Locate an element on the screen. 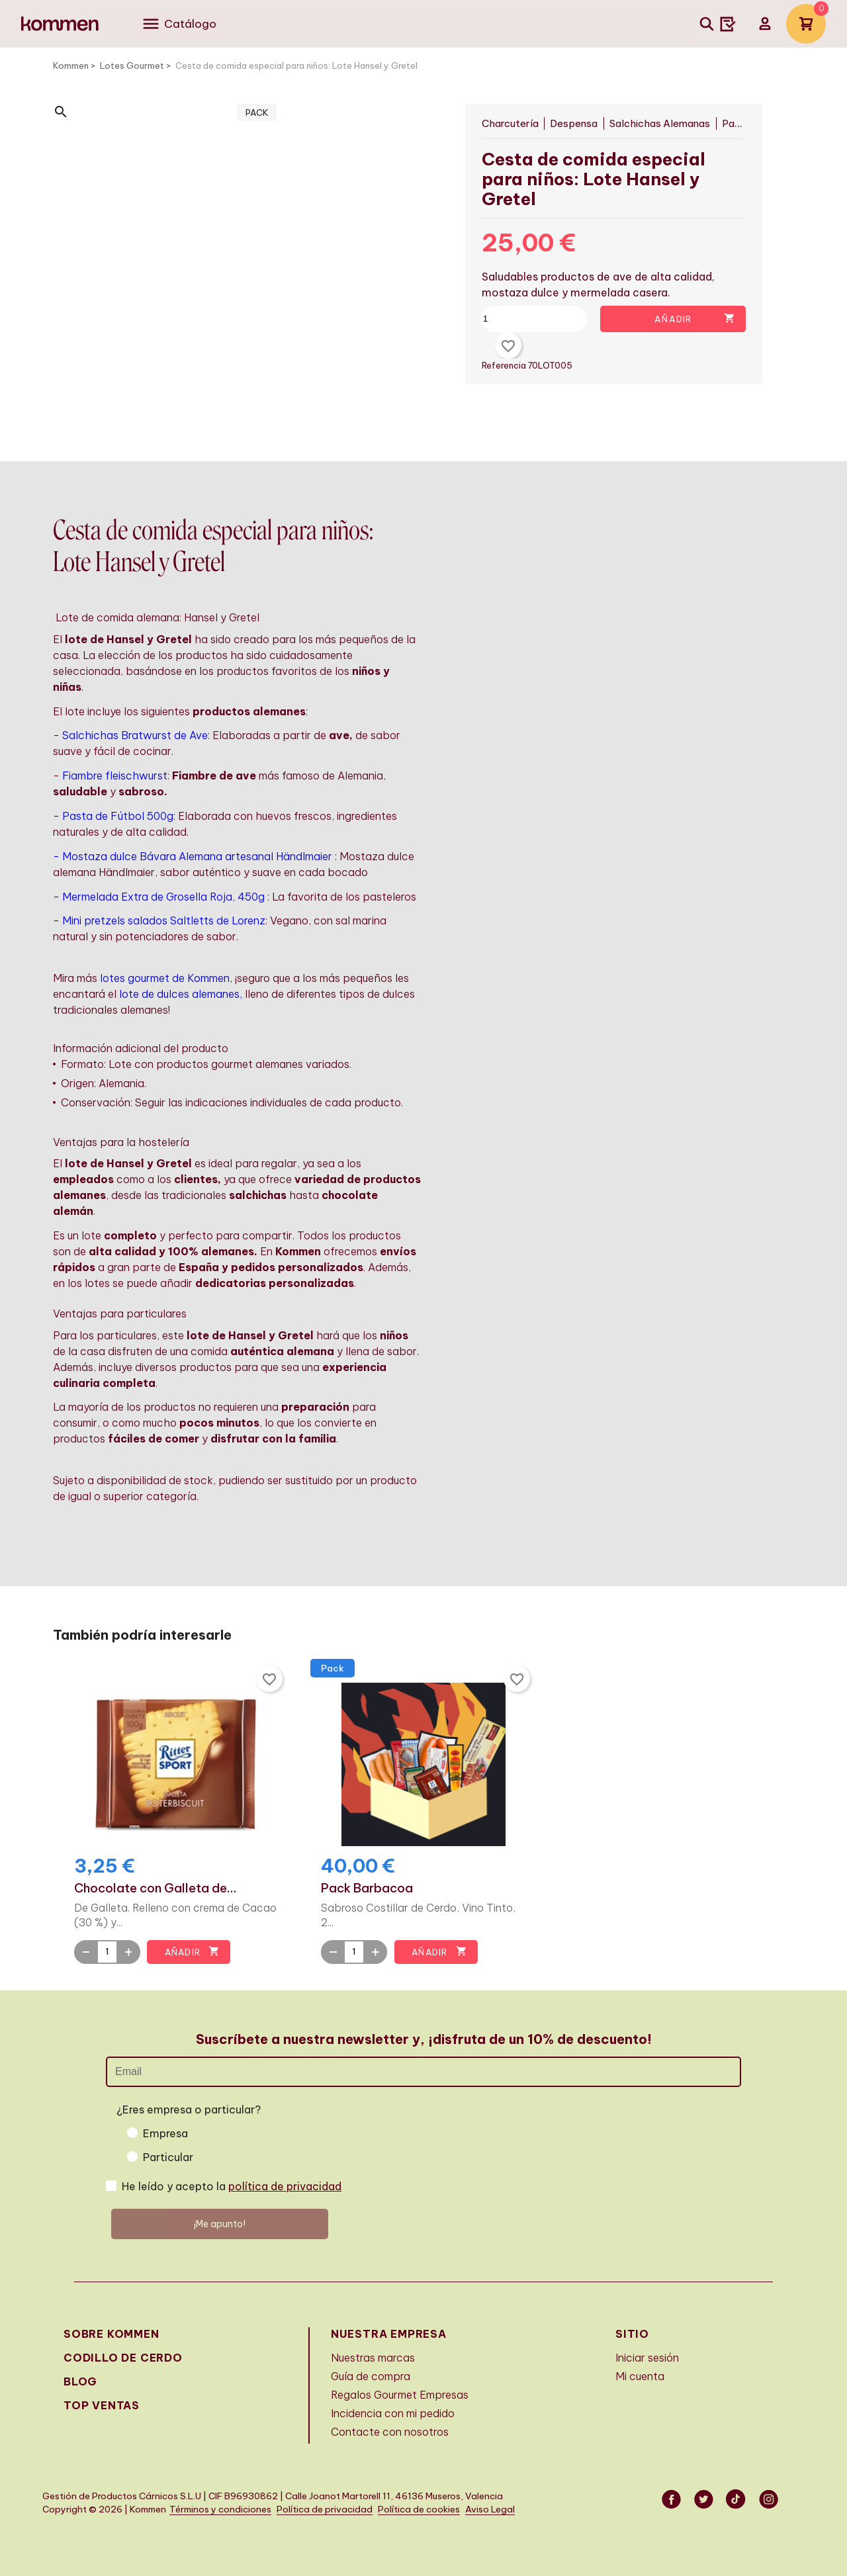 The width and height of the screenshot is (847, 2576). Términos y condiciones is located at coordinates (220, 2509).